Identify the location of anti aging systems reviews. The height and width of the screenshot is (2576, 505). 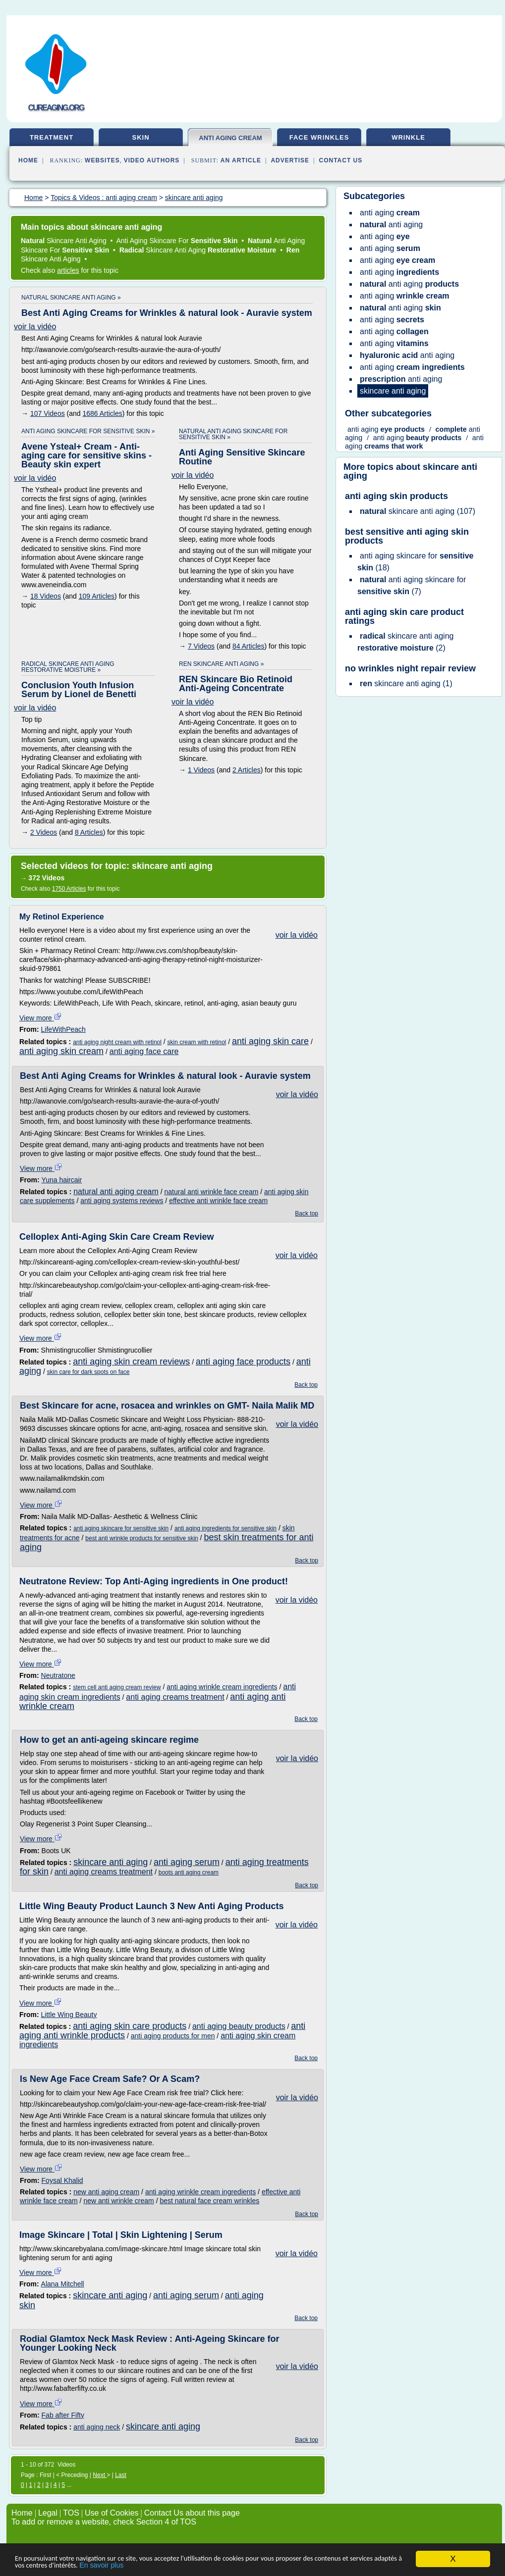
(121, 1201).